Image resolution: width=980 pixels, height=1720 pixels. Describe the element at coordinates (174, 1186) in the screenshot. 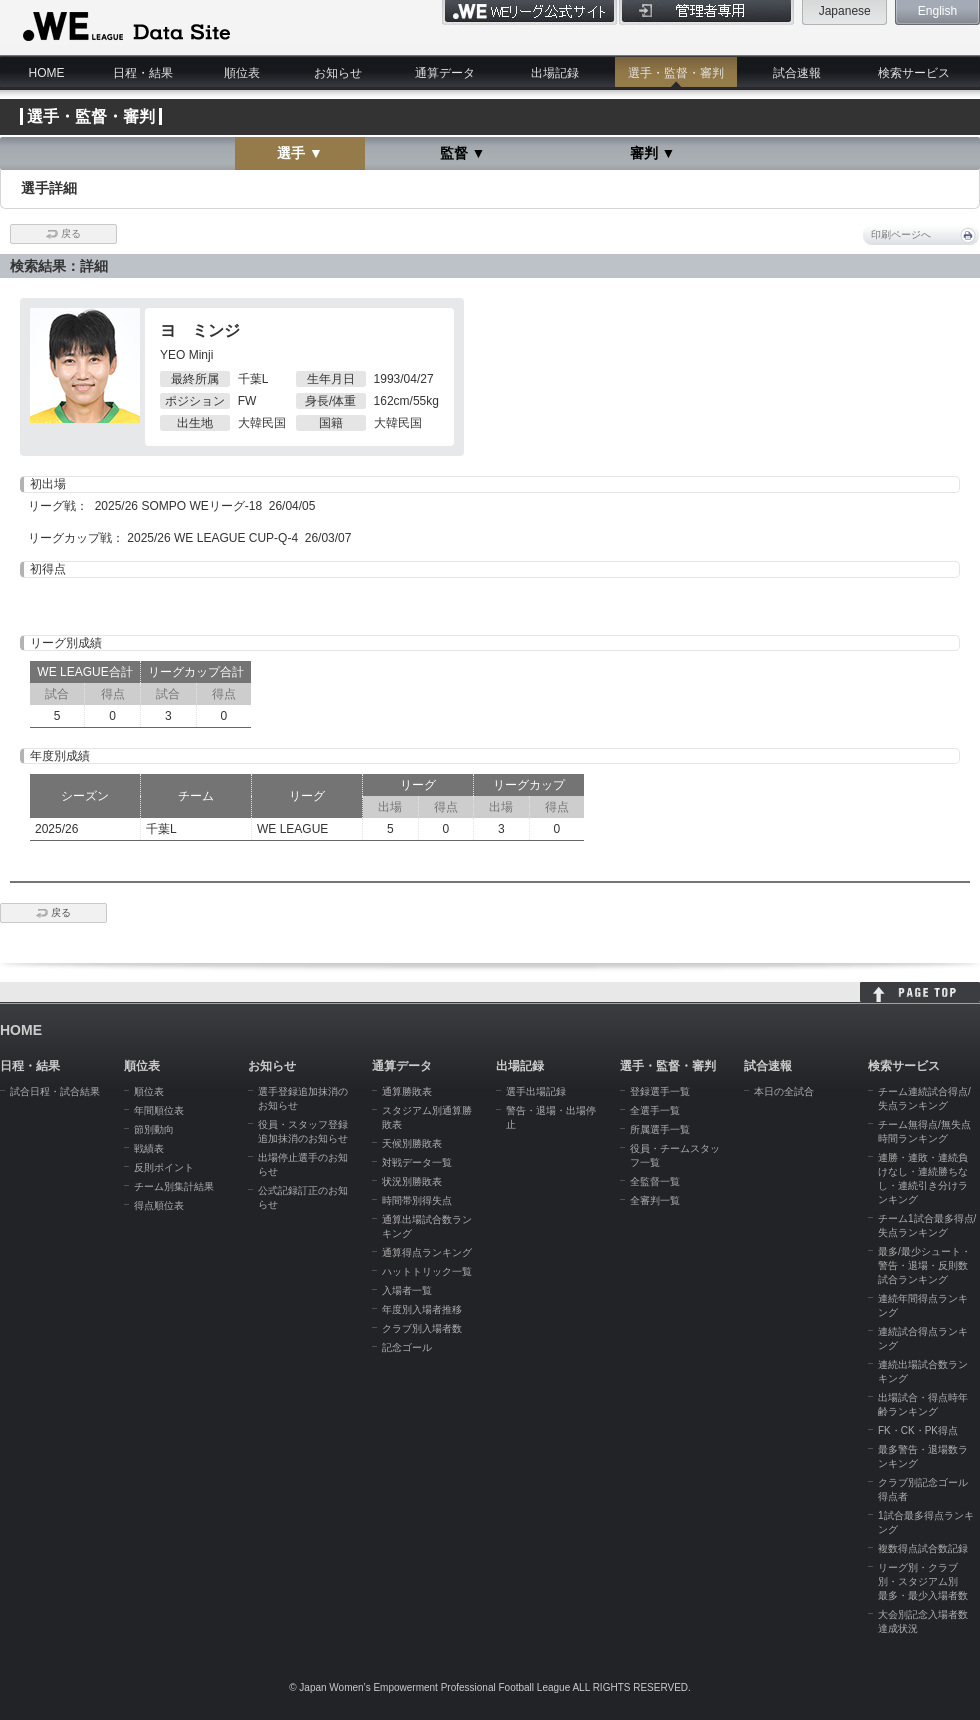

I see `チーム別集計結果` at that location.